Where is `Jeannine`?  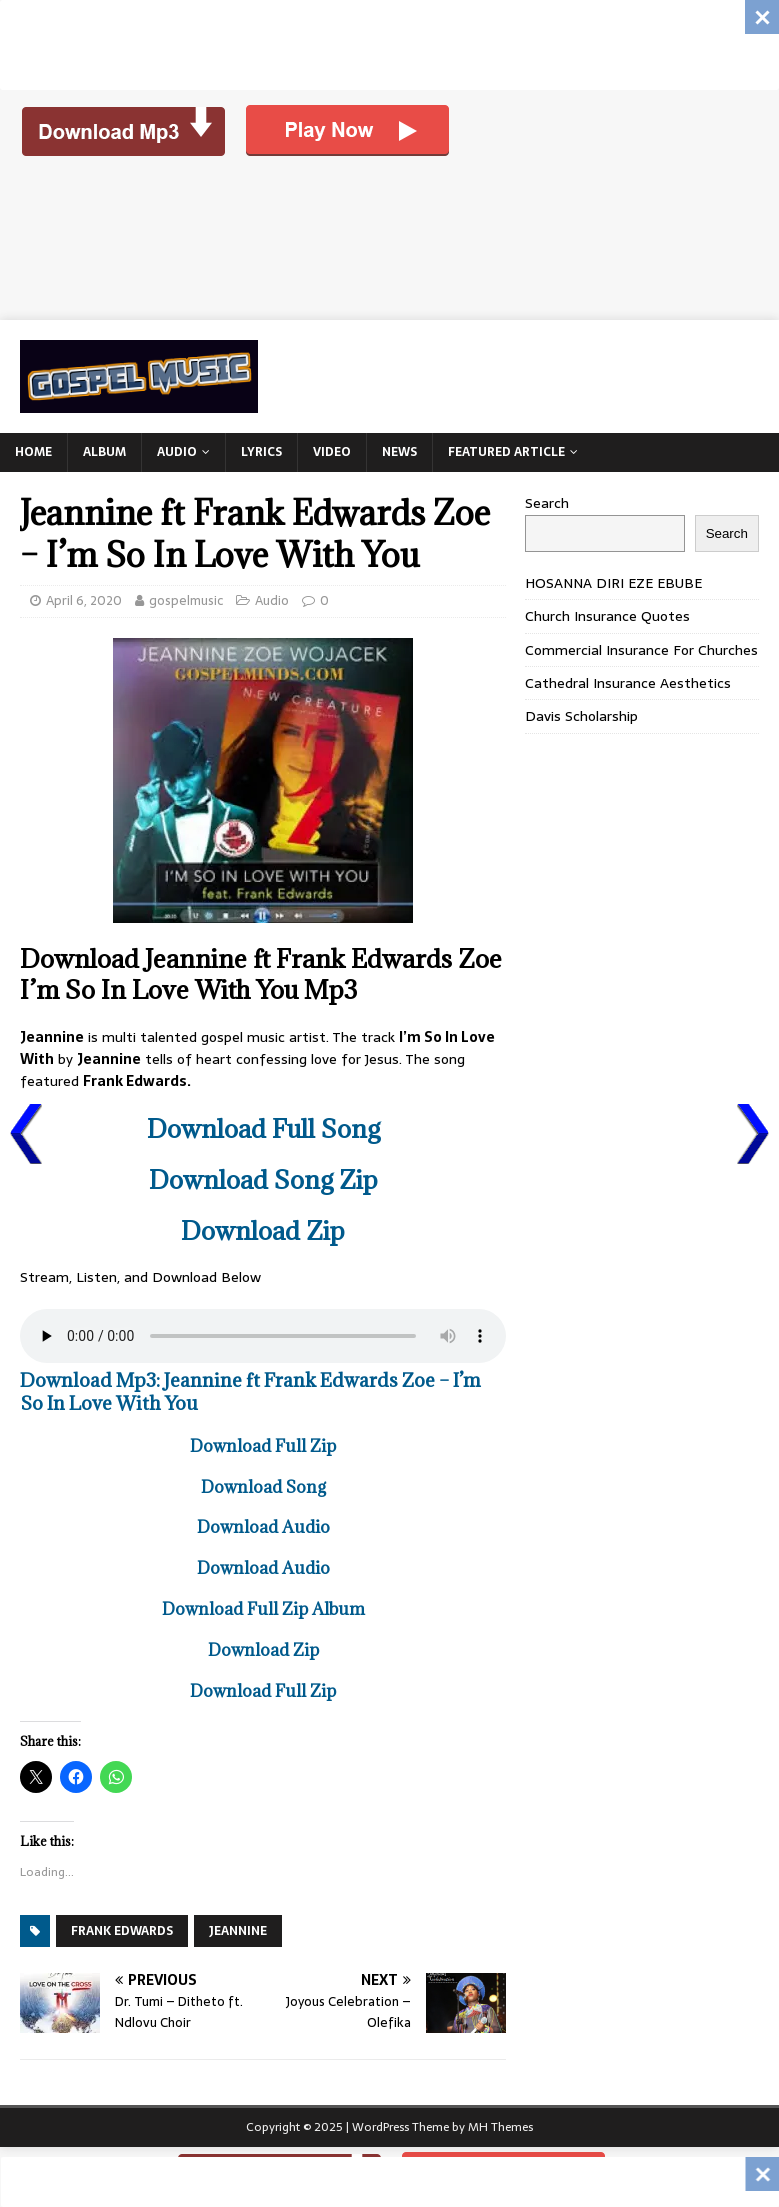 Jeannine is located at coordinates (238, 1931).